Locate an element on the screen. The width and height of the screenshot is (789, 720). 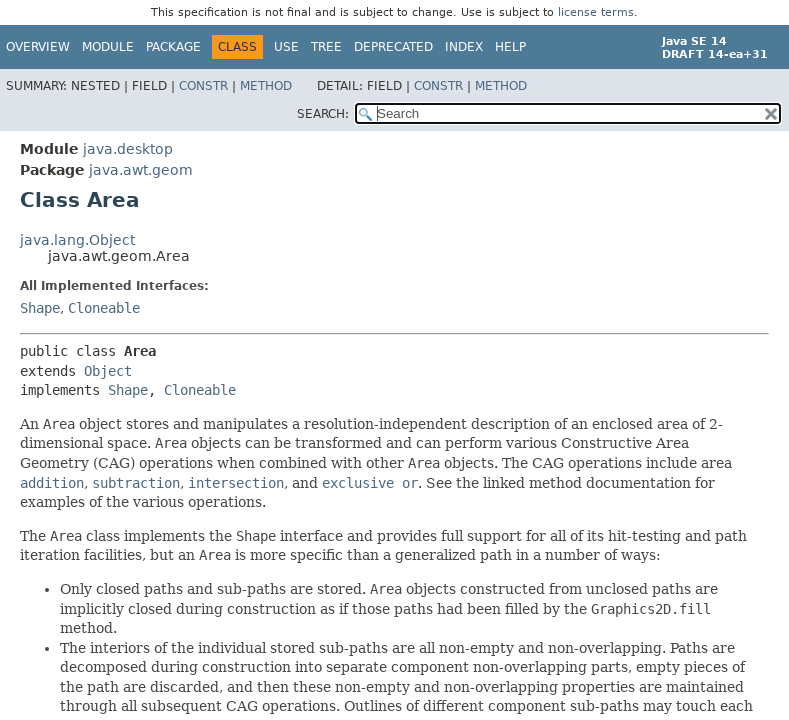
Overview is located at coordinates (38, 47).